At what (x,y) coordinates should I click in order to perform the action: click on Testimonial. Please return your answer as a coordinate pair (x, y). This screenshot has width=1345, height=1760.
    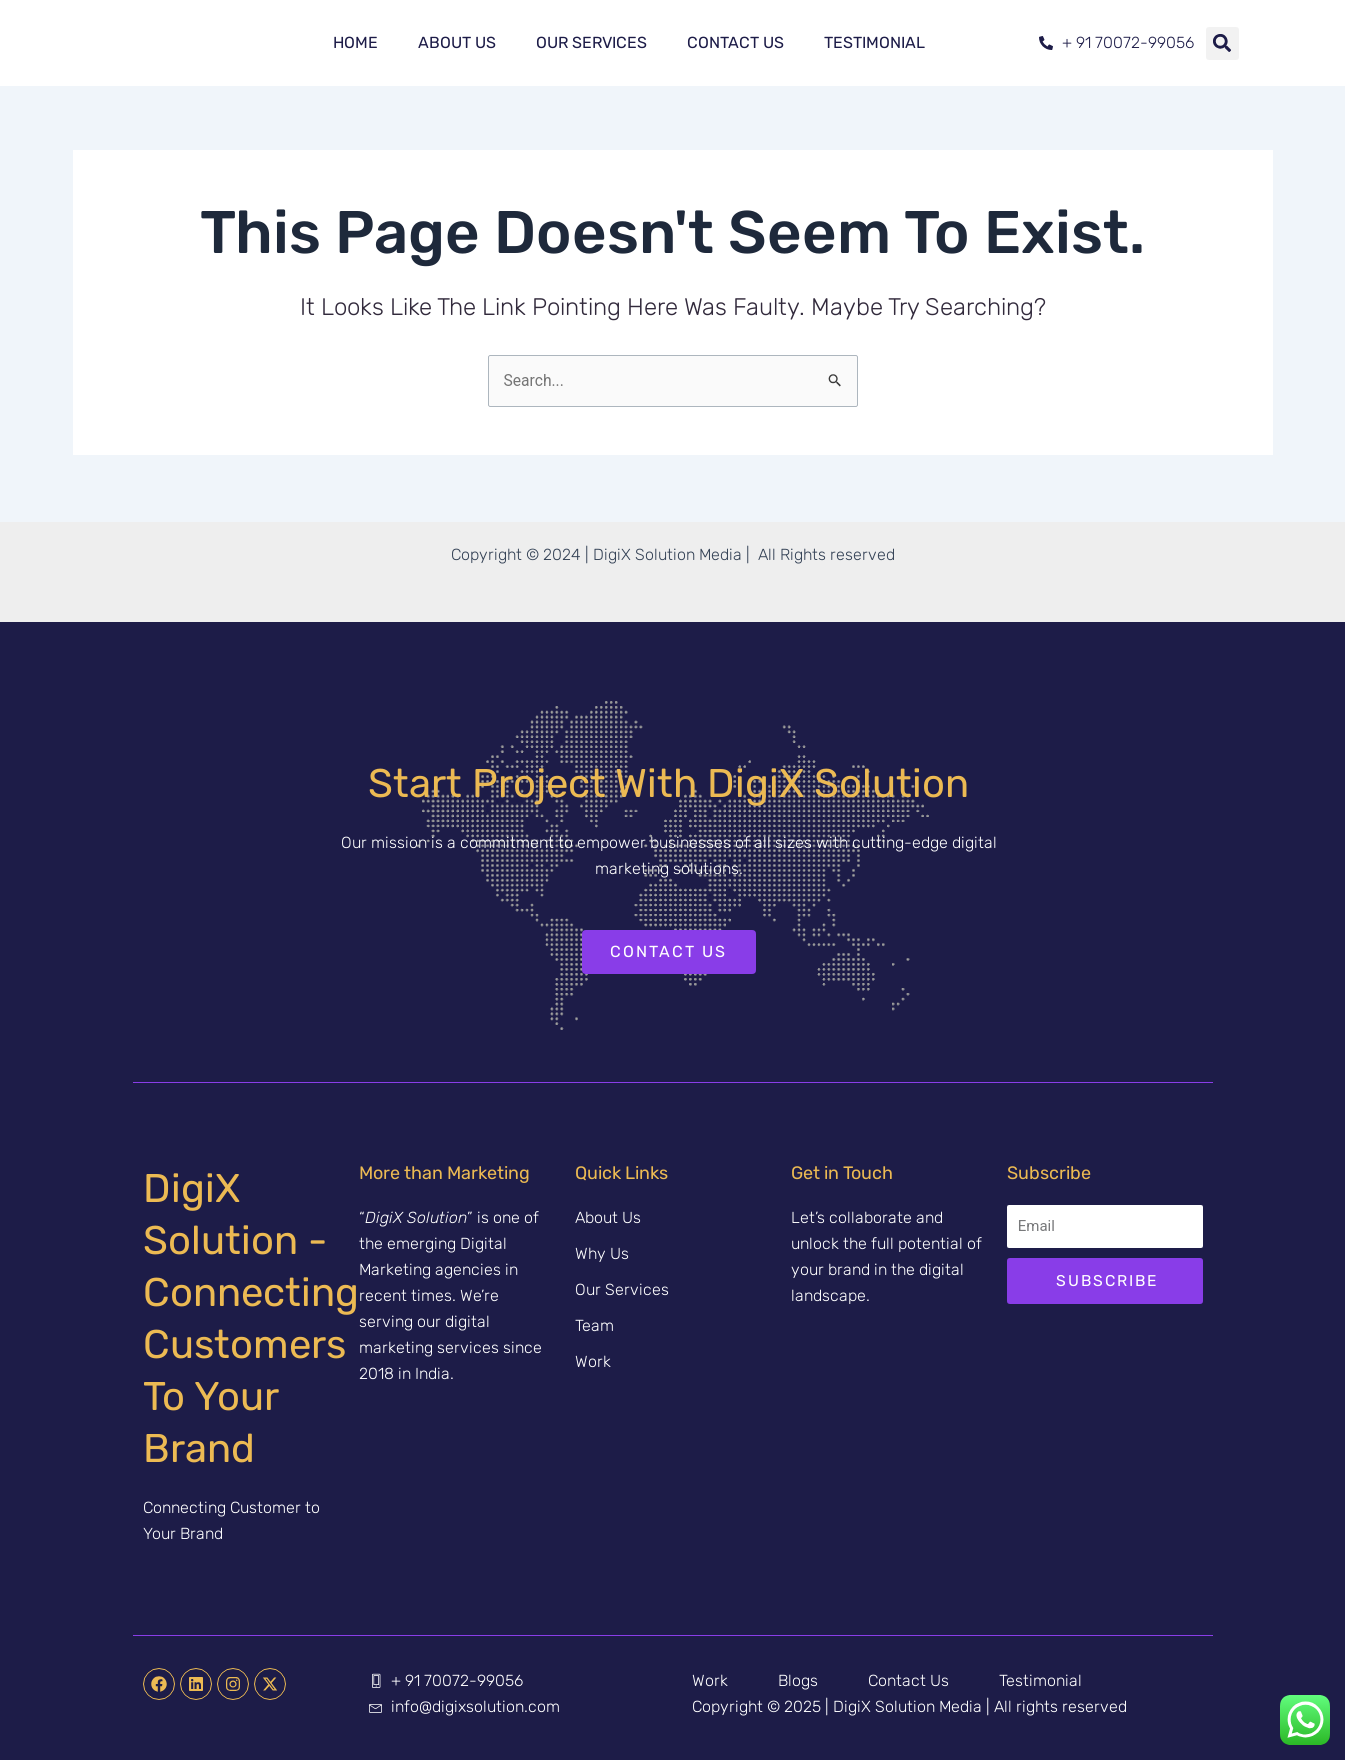
    Looking at the image, I should click on (874, 42).